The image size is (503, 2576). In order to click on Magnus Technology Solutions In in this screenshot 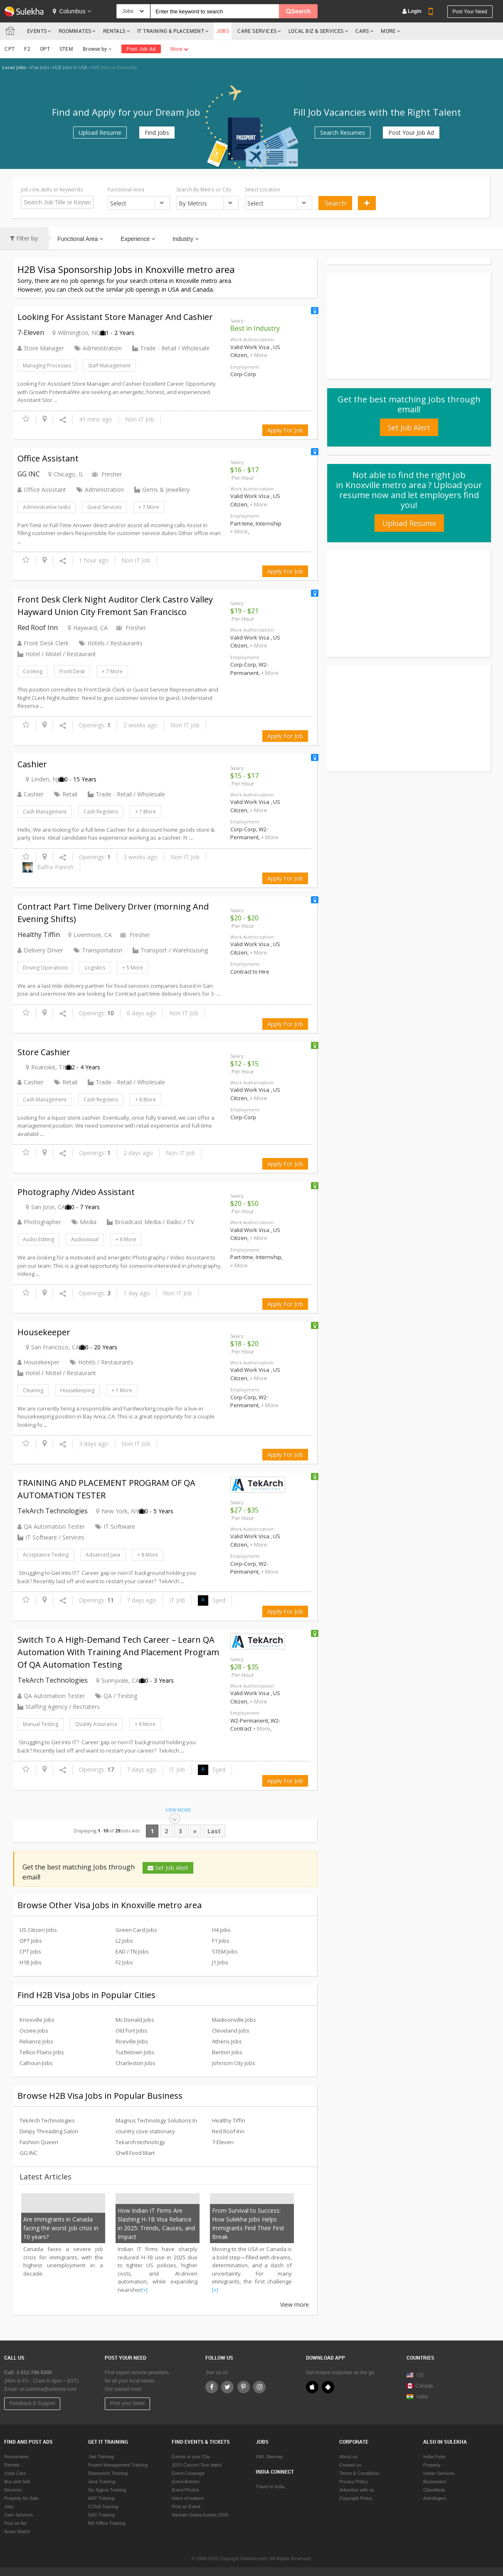, I will do `click(156, 2120)`.